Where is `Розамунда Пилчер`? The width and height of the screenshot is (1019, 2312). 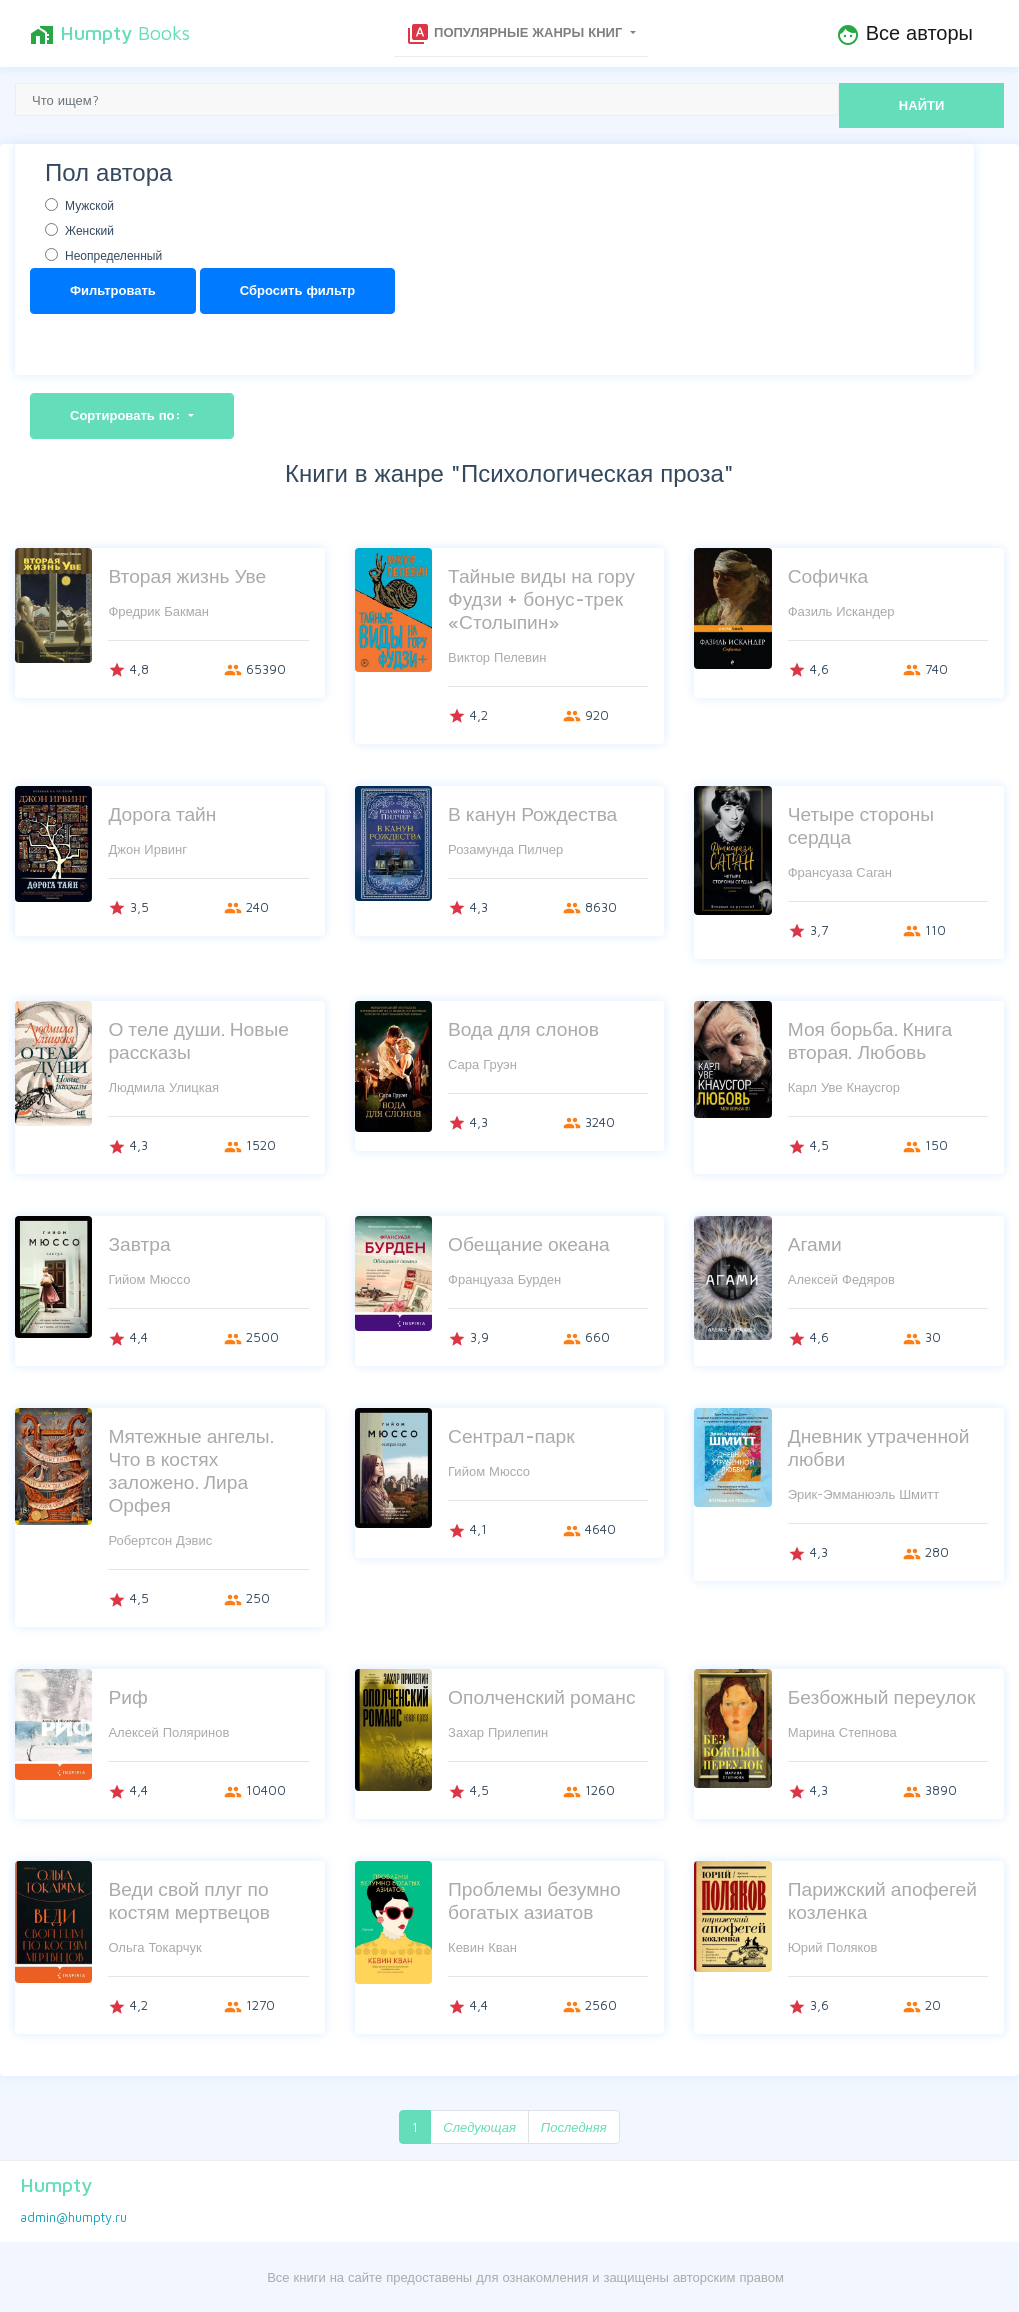 Розамунда Пилчер is located at coordinates (505, 849).